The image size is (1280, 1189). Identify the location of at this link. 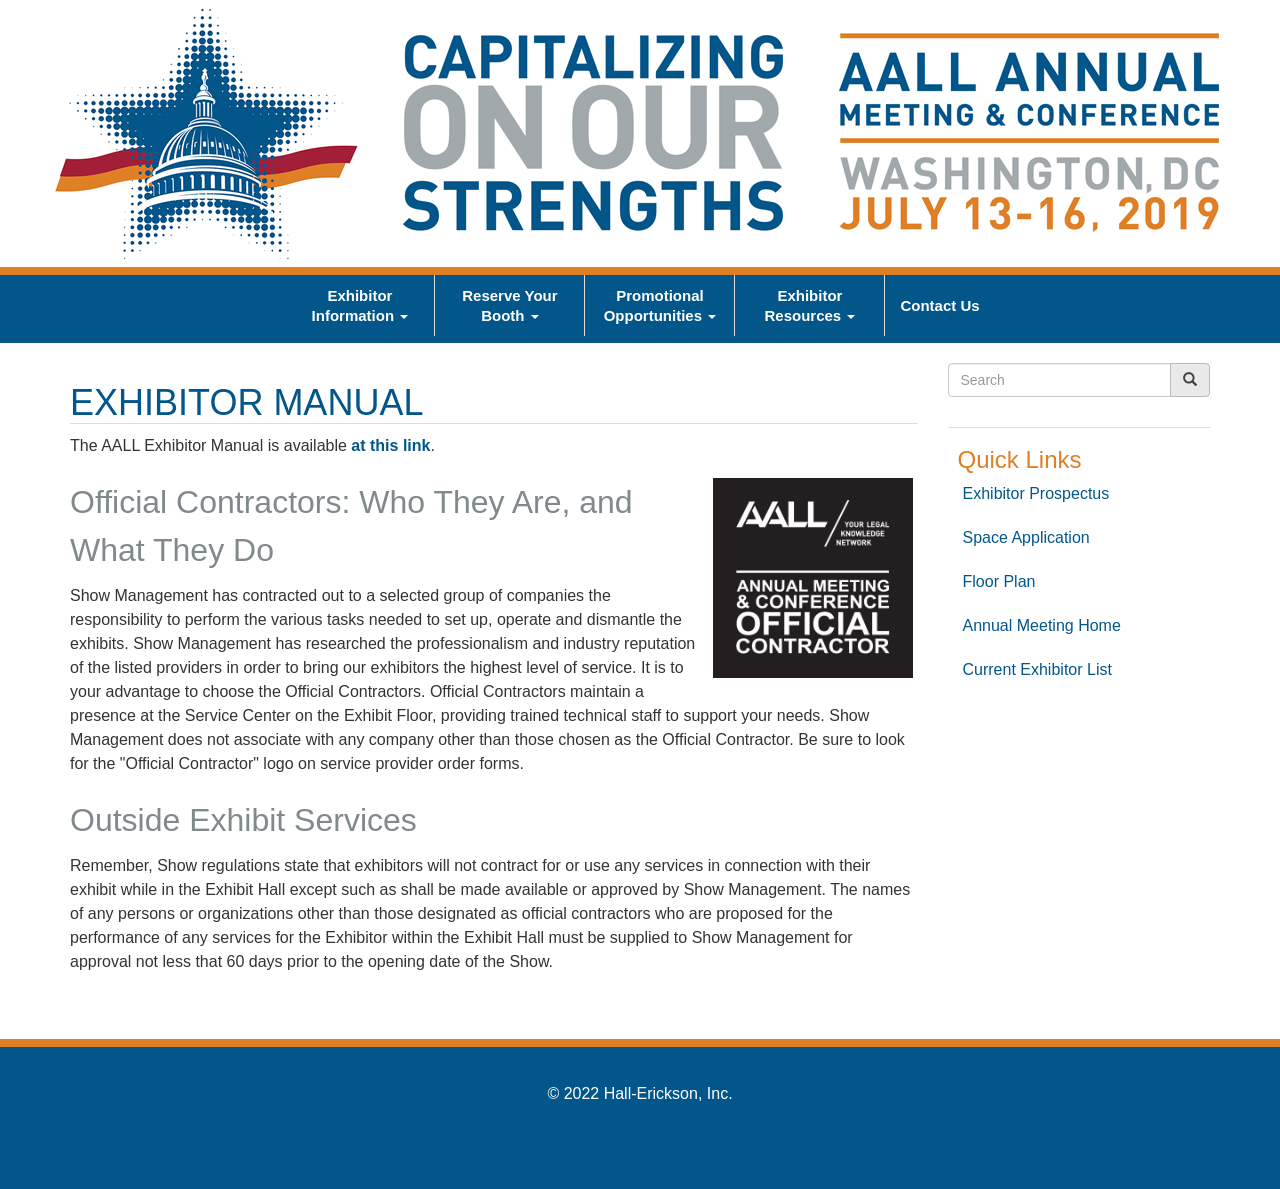
(390, 445).